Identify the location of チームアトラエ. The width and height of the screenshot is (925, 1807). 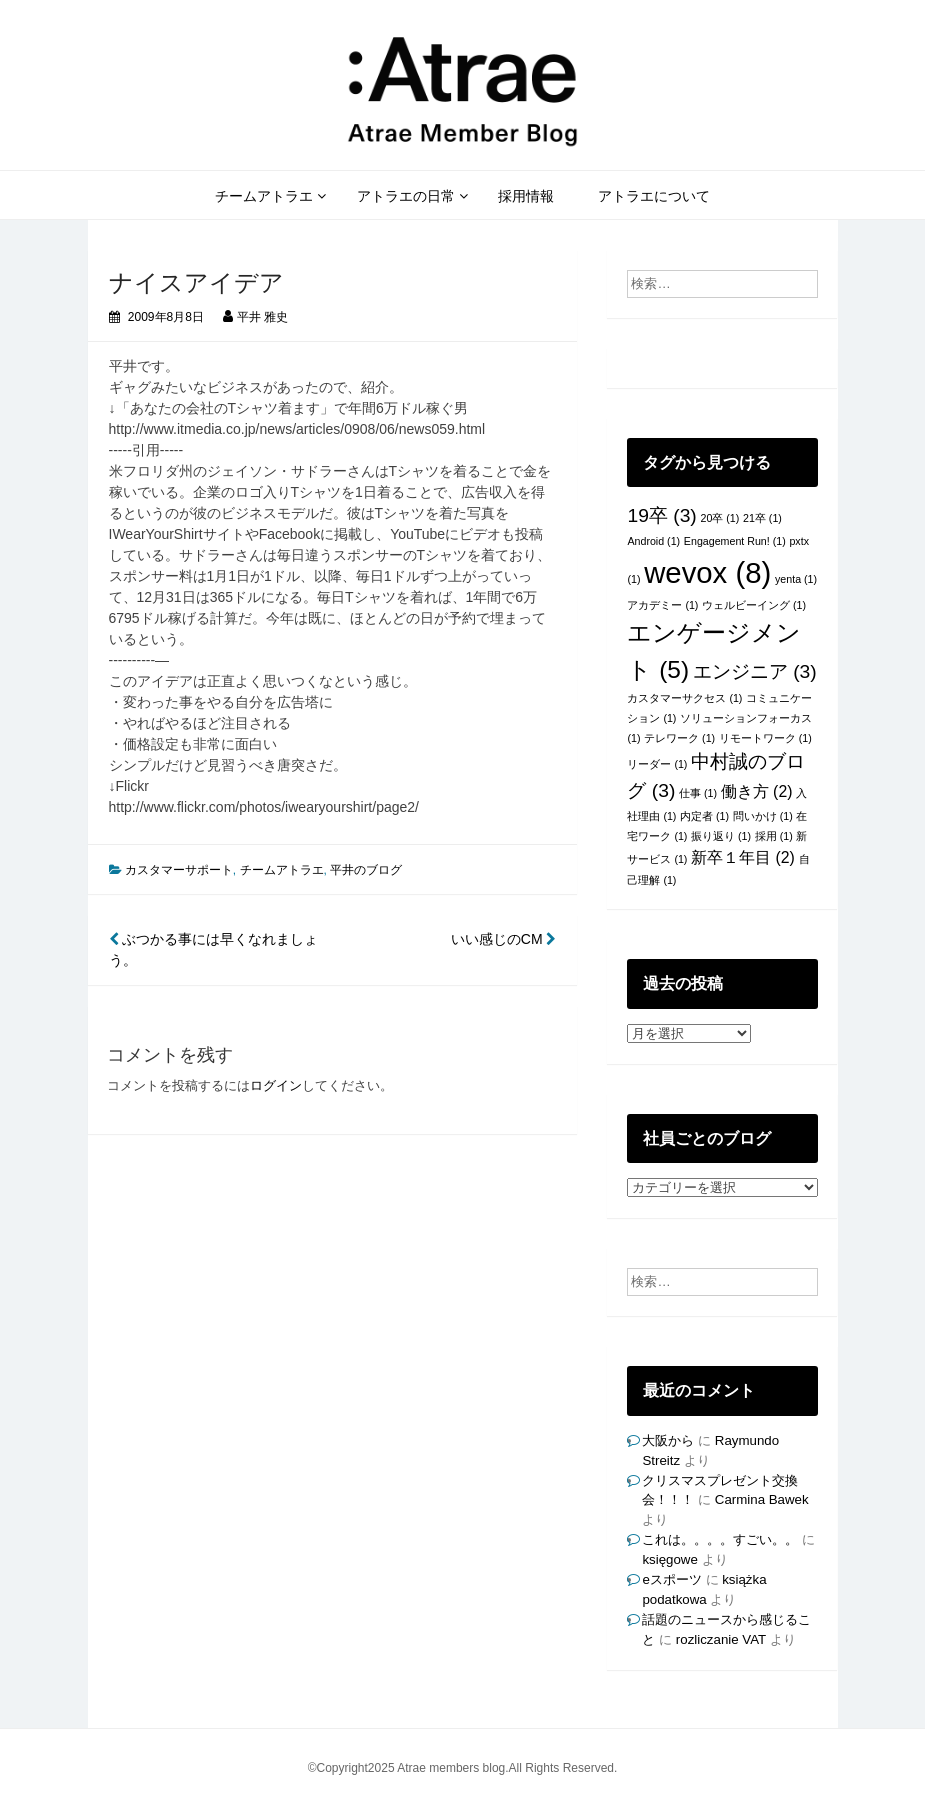
(264, 196).